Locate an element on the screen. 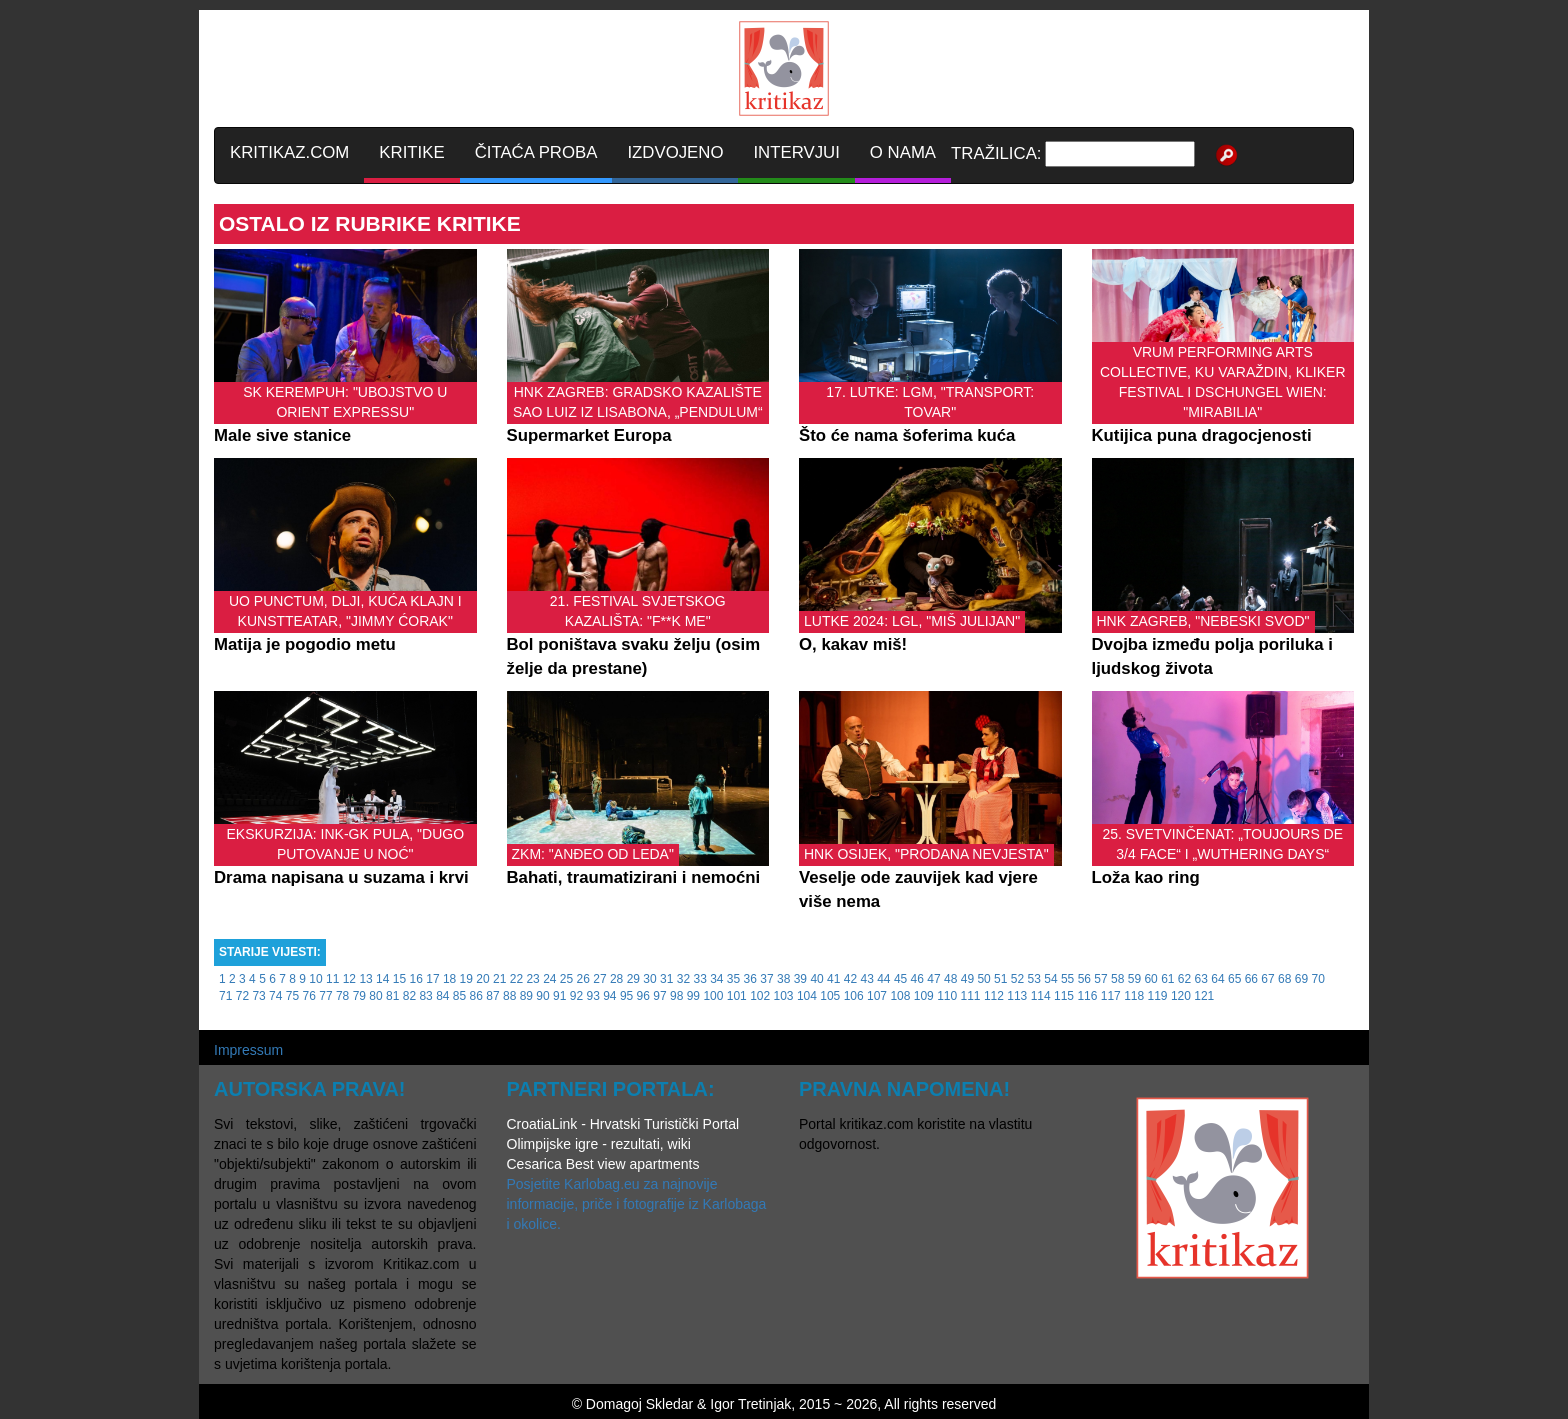  27 is located at coordinates (599, 979).